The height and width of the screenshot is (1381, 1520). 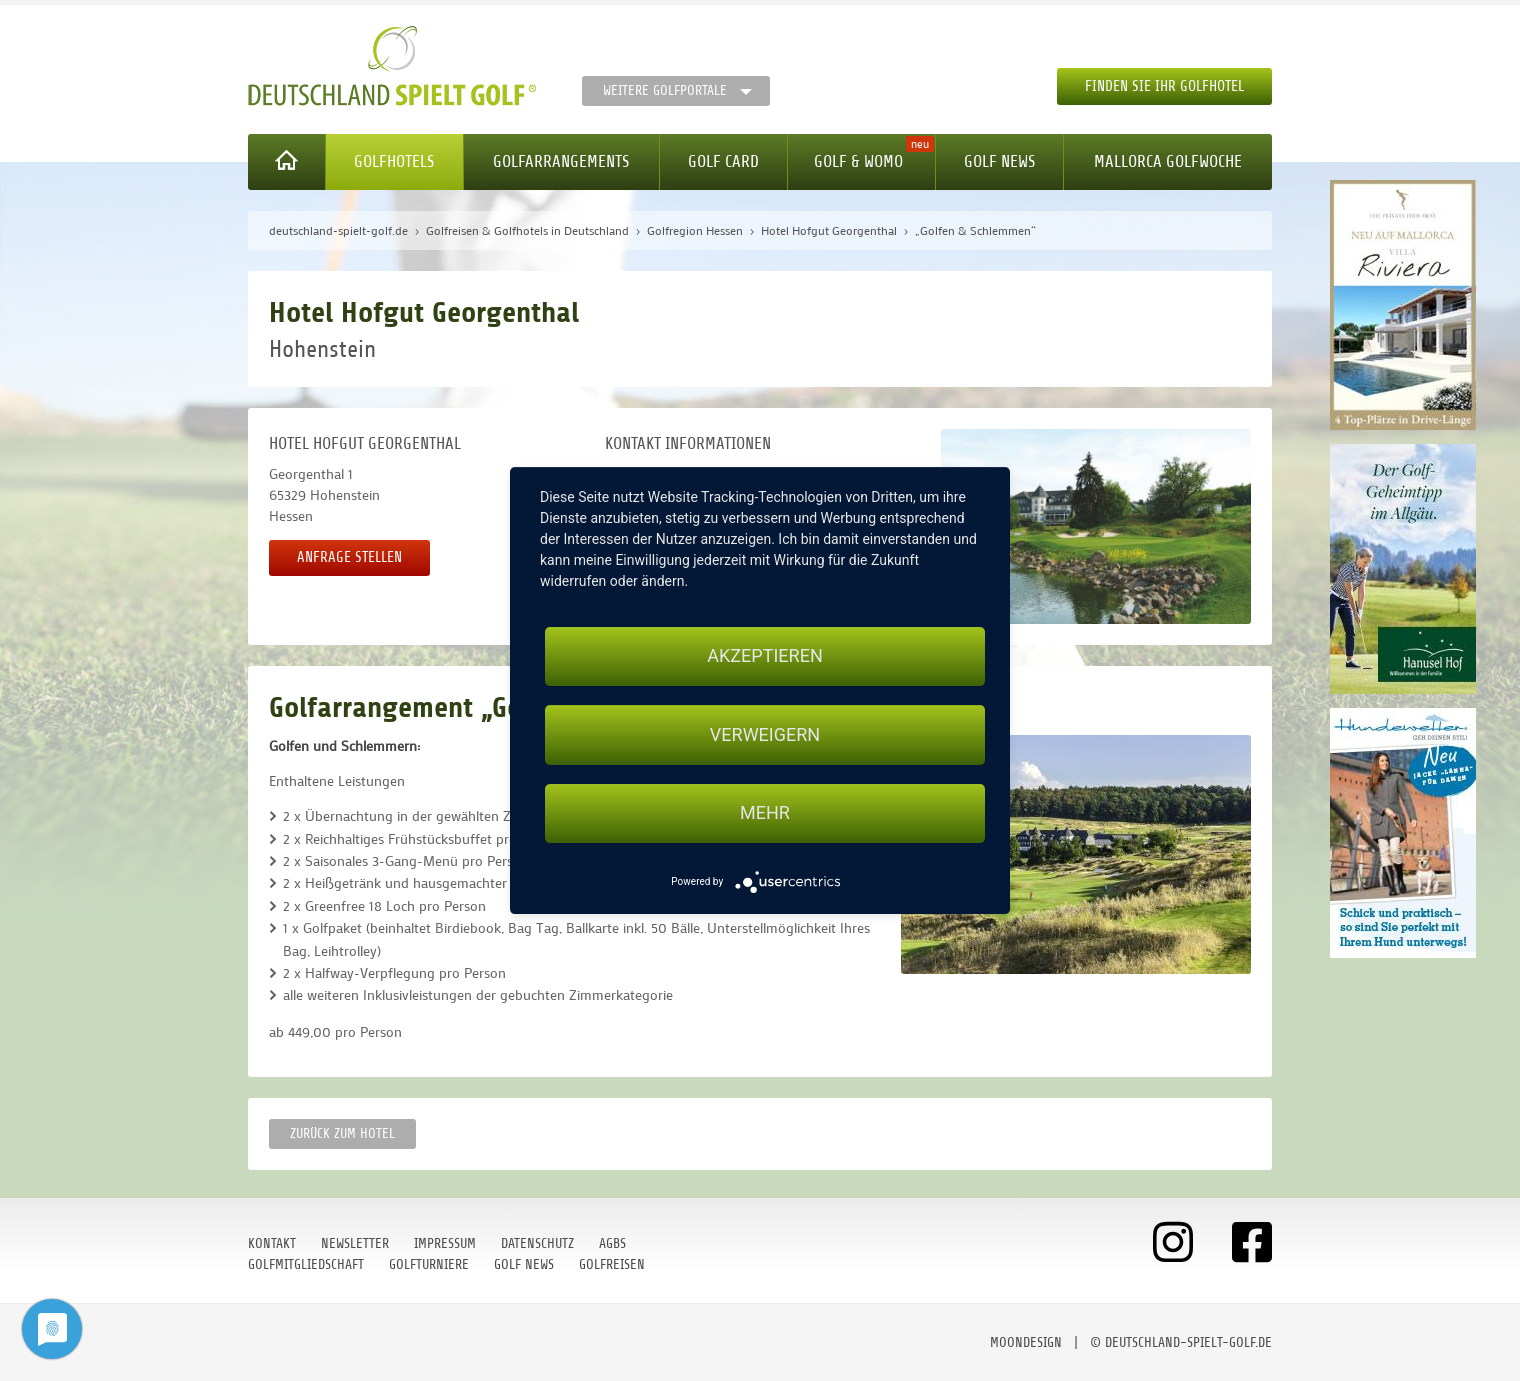 What do you see at coordinates (342, 1133) in the screenshot?
I see `zurück zum Hotel` at bounding box center [342, 1133].